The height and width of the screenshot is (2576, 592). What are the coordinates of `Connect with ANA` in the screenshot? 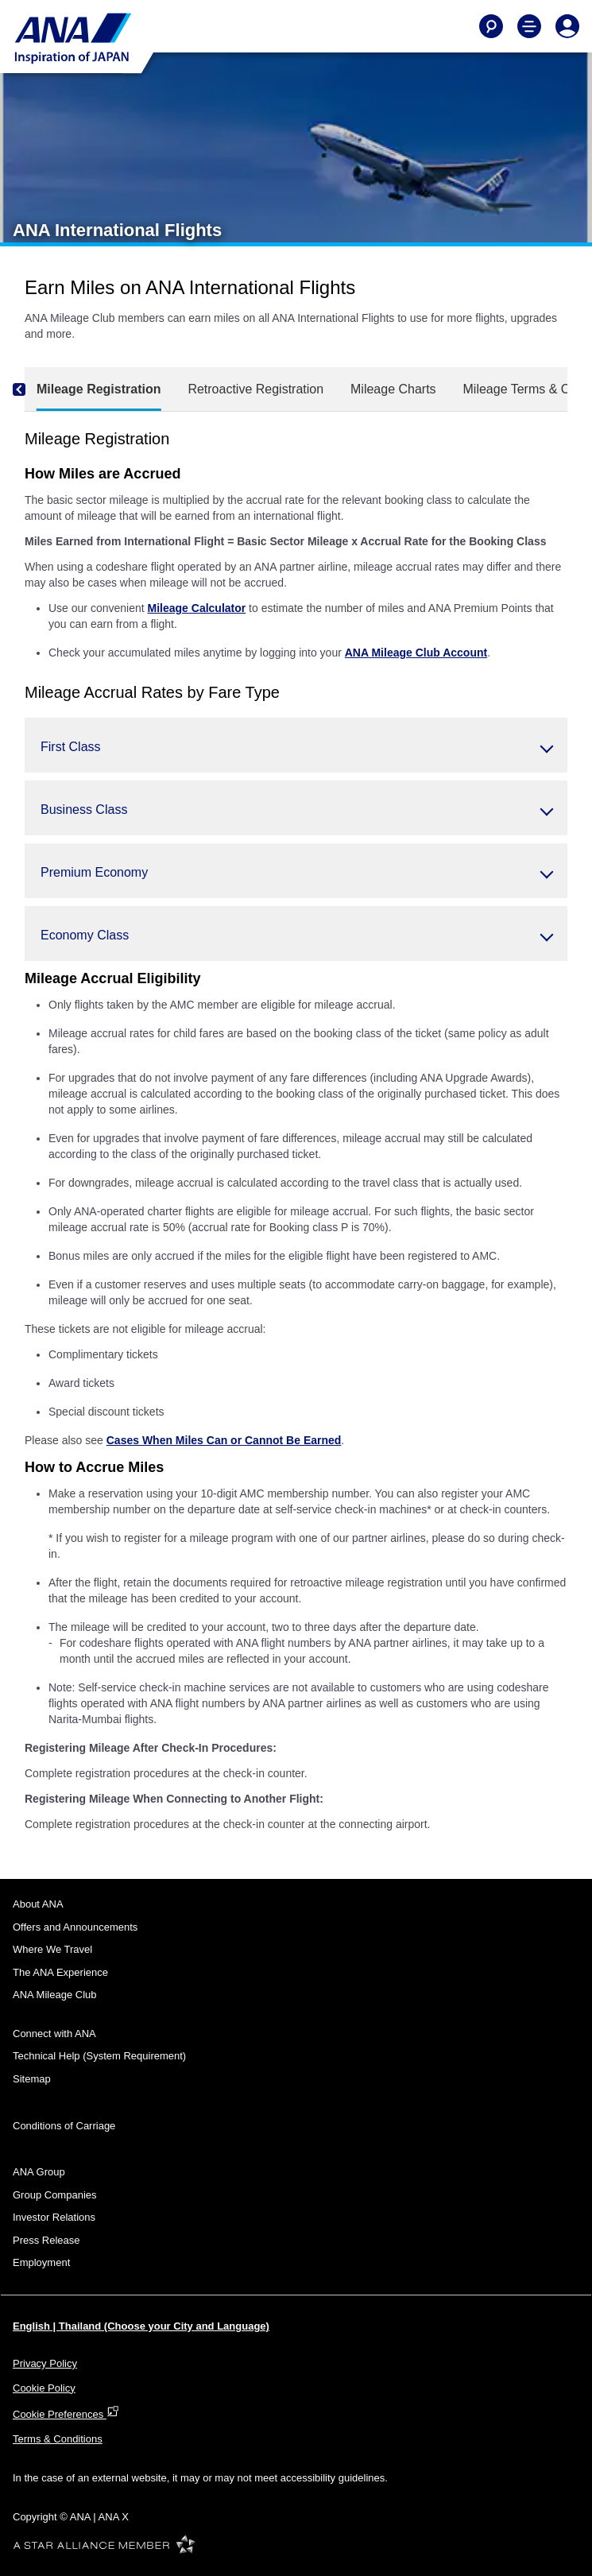 It's located at (54, 2033).